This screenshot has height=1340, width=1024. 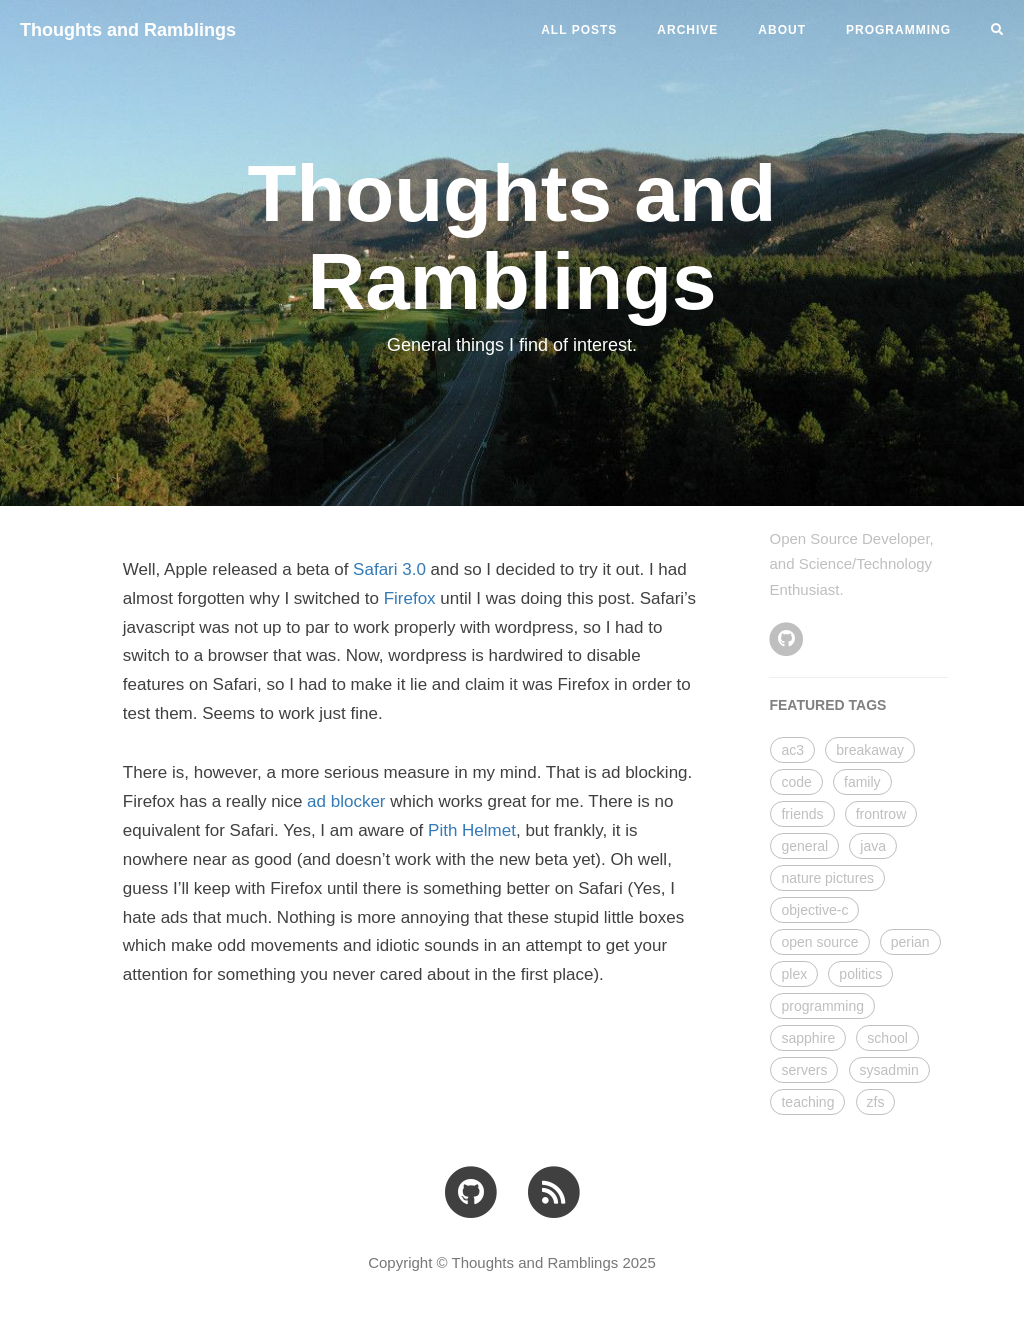 I want to click on objective-c, so click(x=814, y=910).